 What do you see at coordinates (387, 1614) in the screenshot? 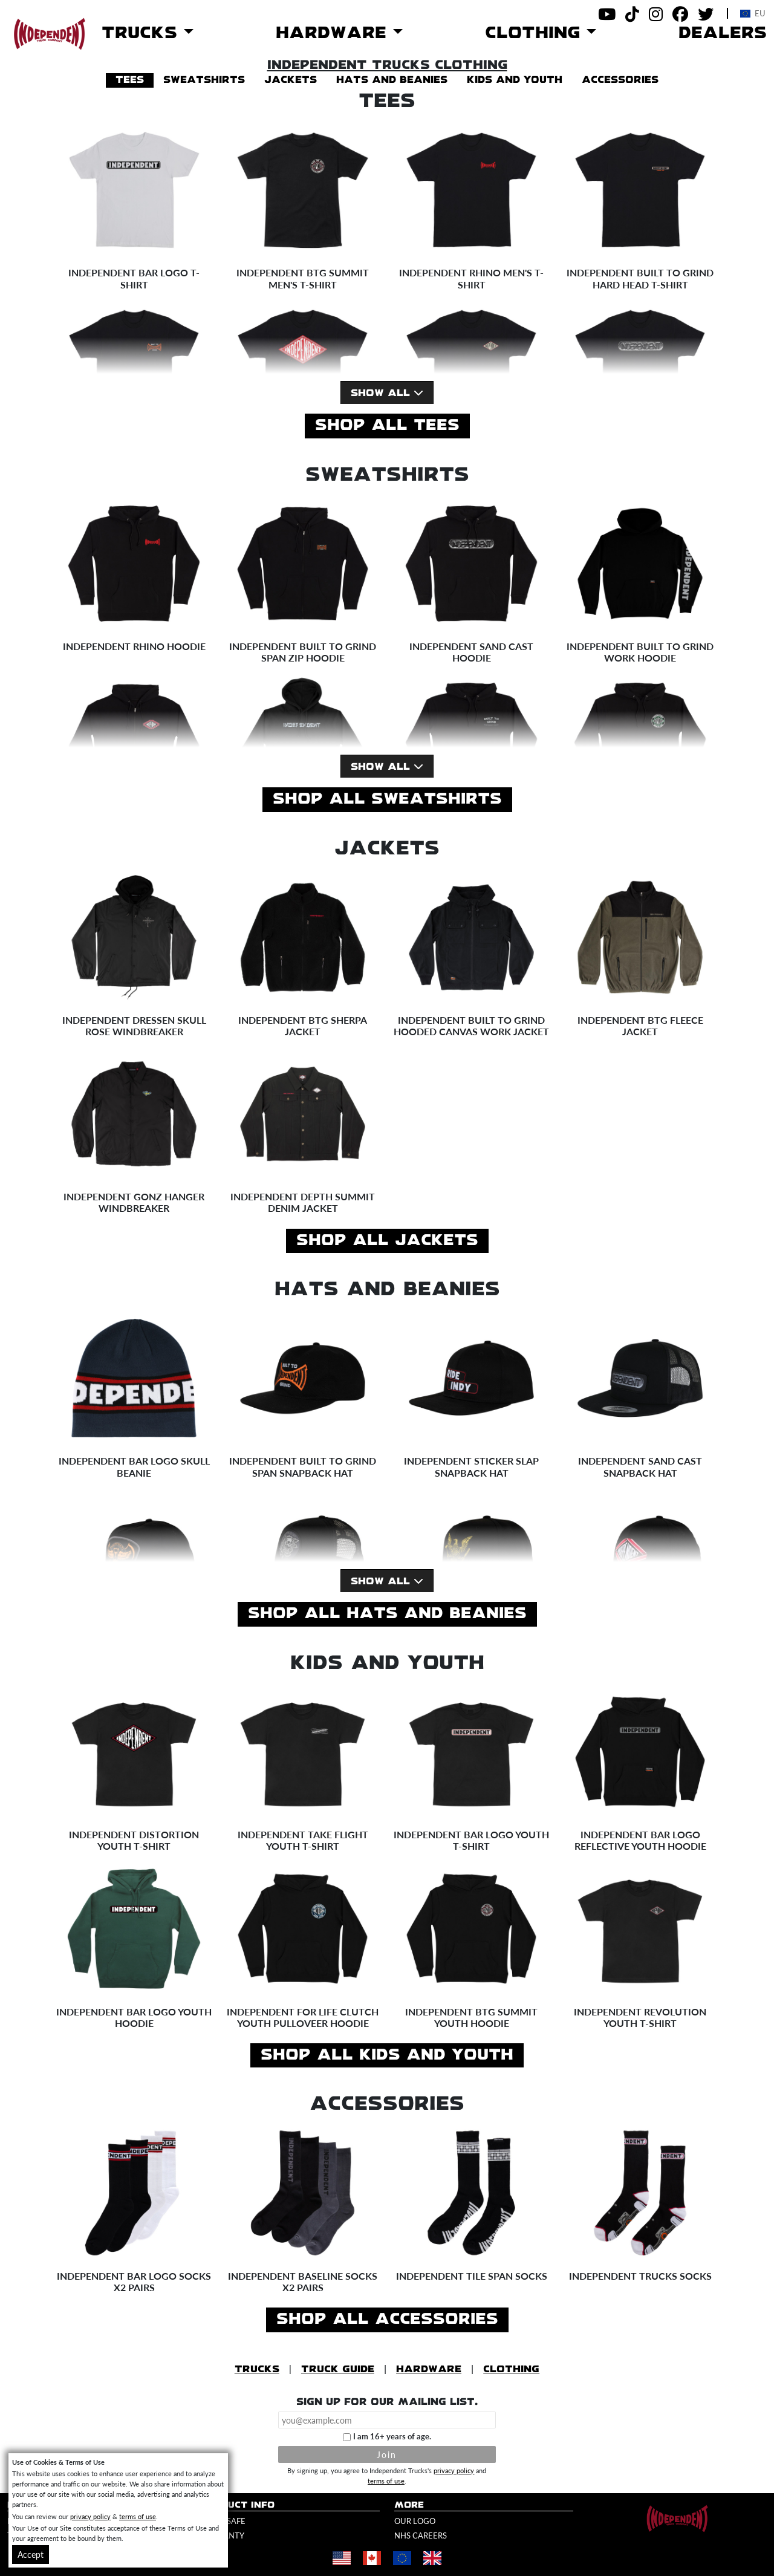
I see `Shop All hats and beanies` at bounding box center [387, 1614].